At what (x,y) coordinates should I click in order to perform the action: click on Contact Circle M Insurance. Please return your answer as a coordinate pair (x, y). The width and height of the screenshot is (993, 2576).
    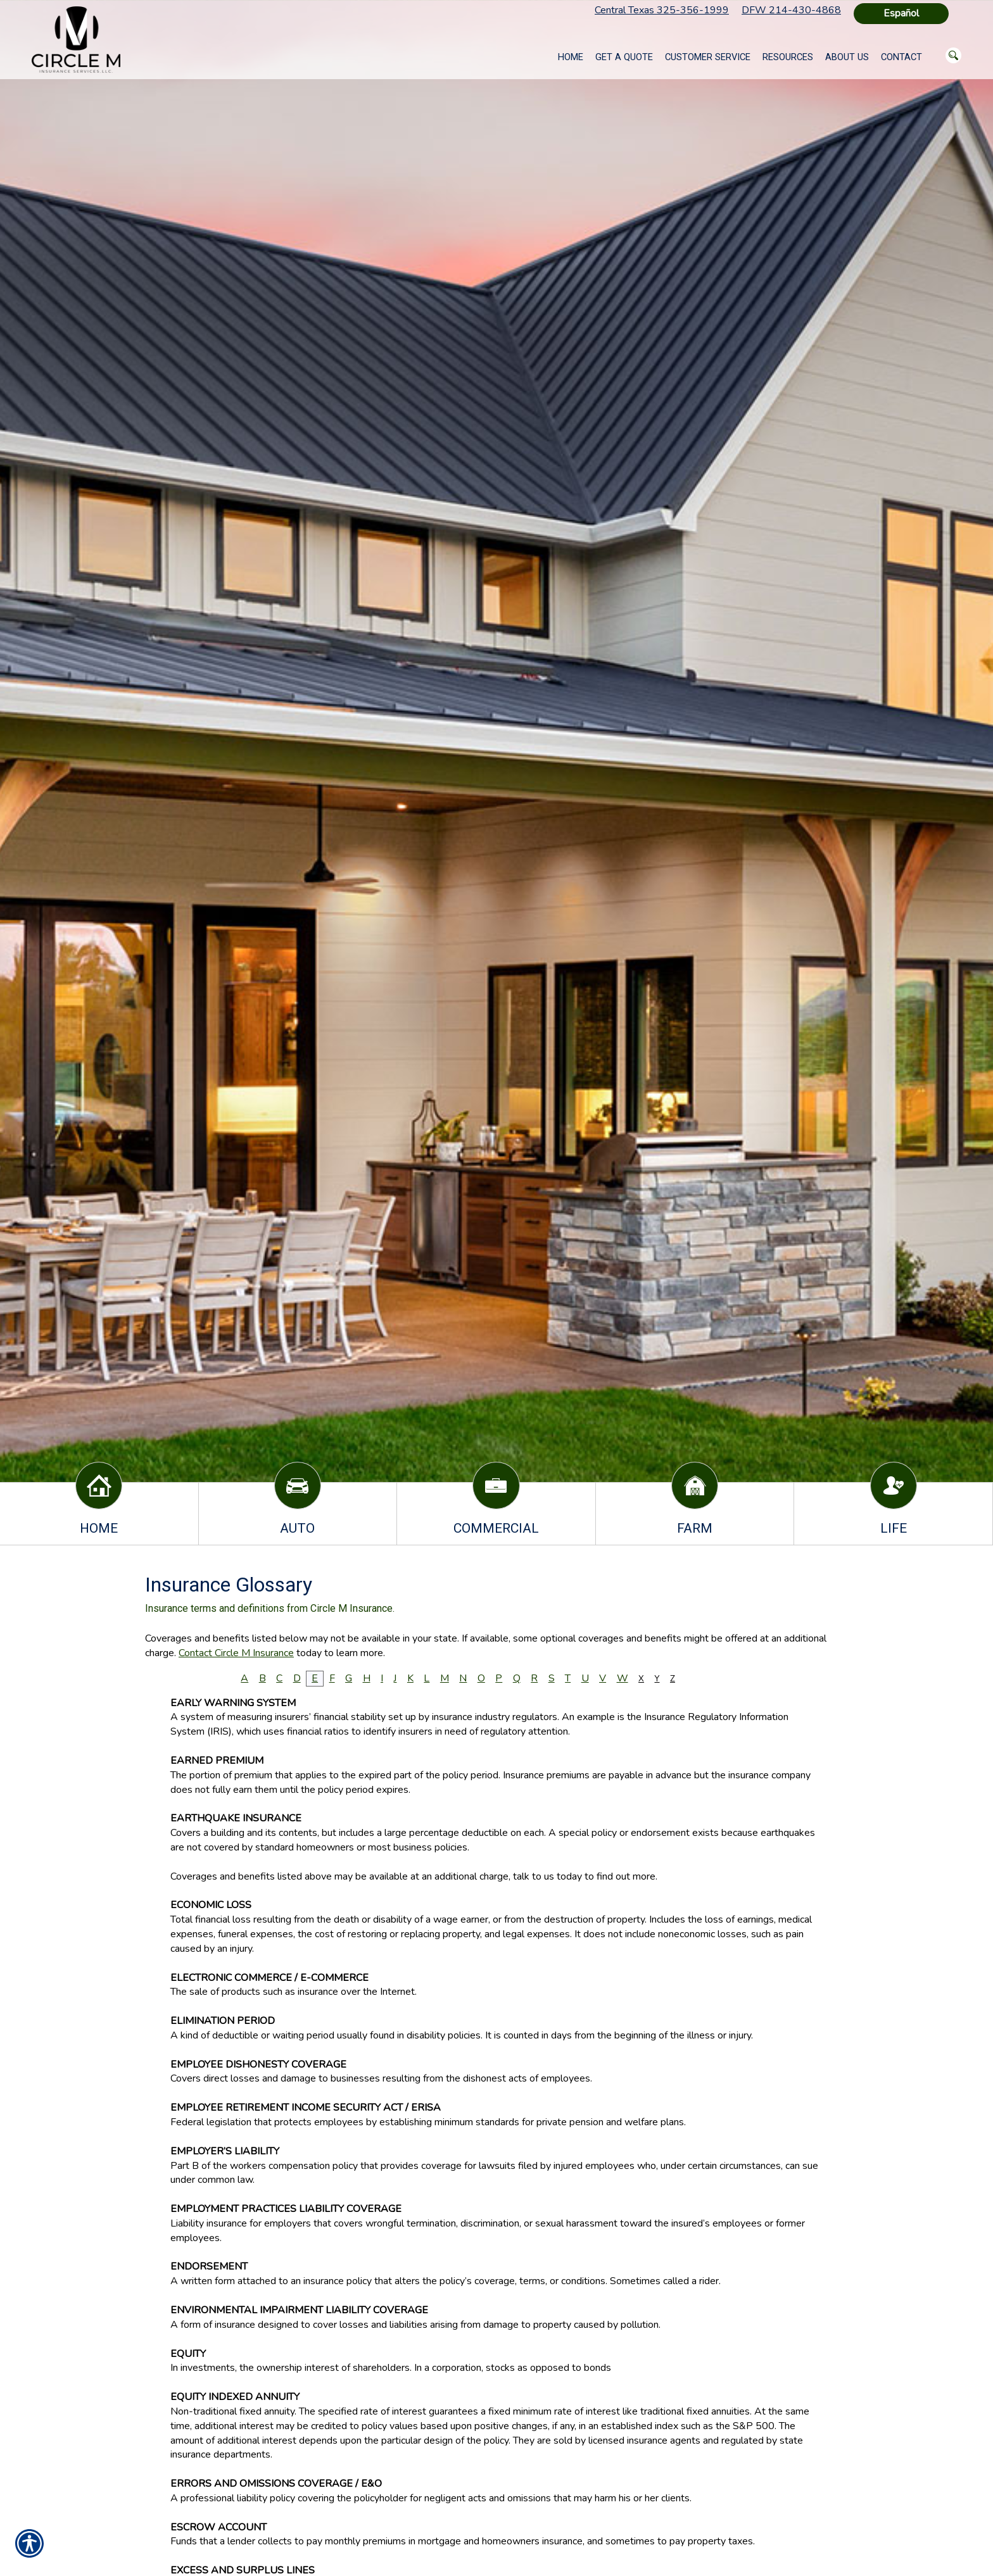
    Looking at the image, I should click on (236, 1653).